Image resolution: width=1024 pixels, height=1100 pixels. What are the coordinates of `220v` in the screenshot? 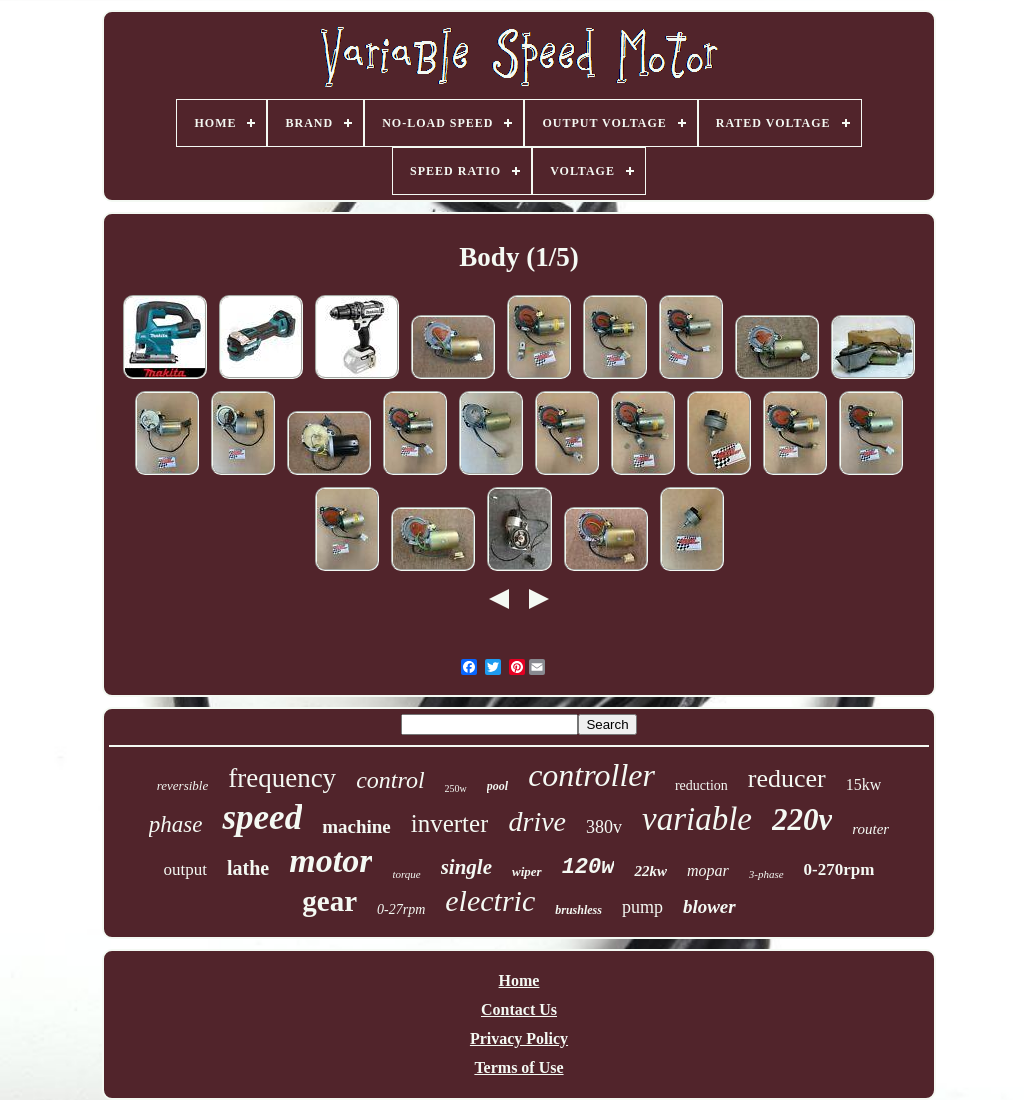 It's located at (802, 819).